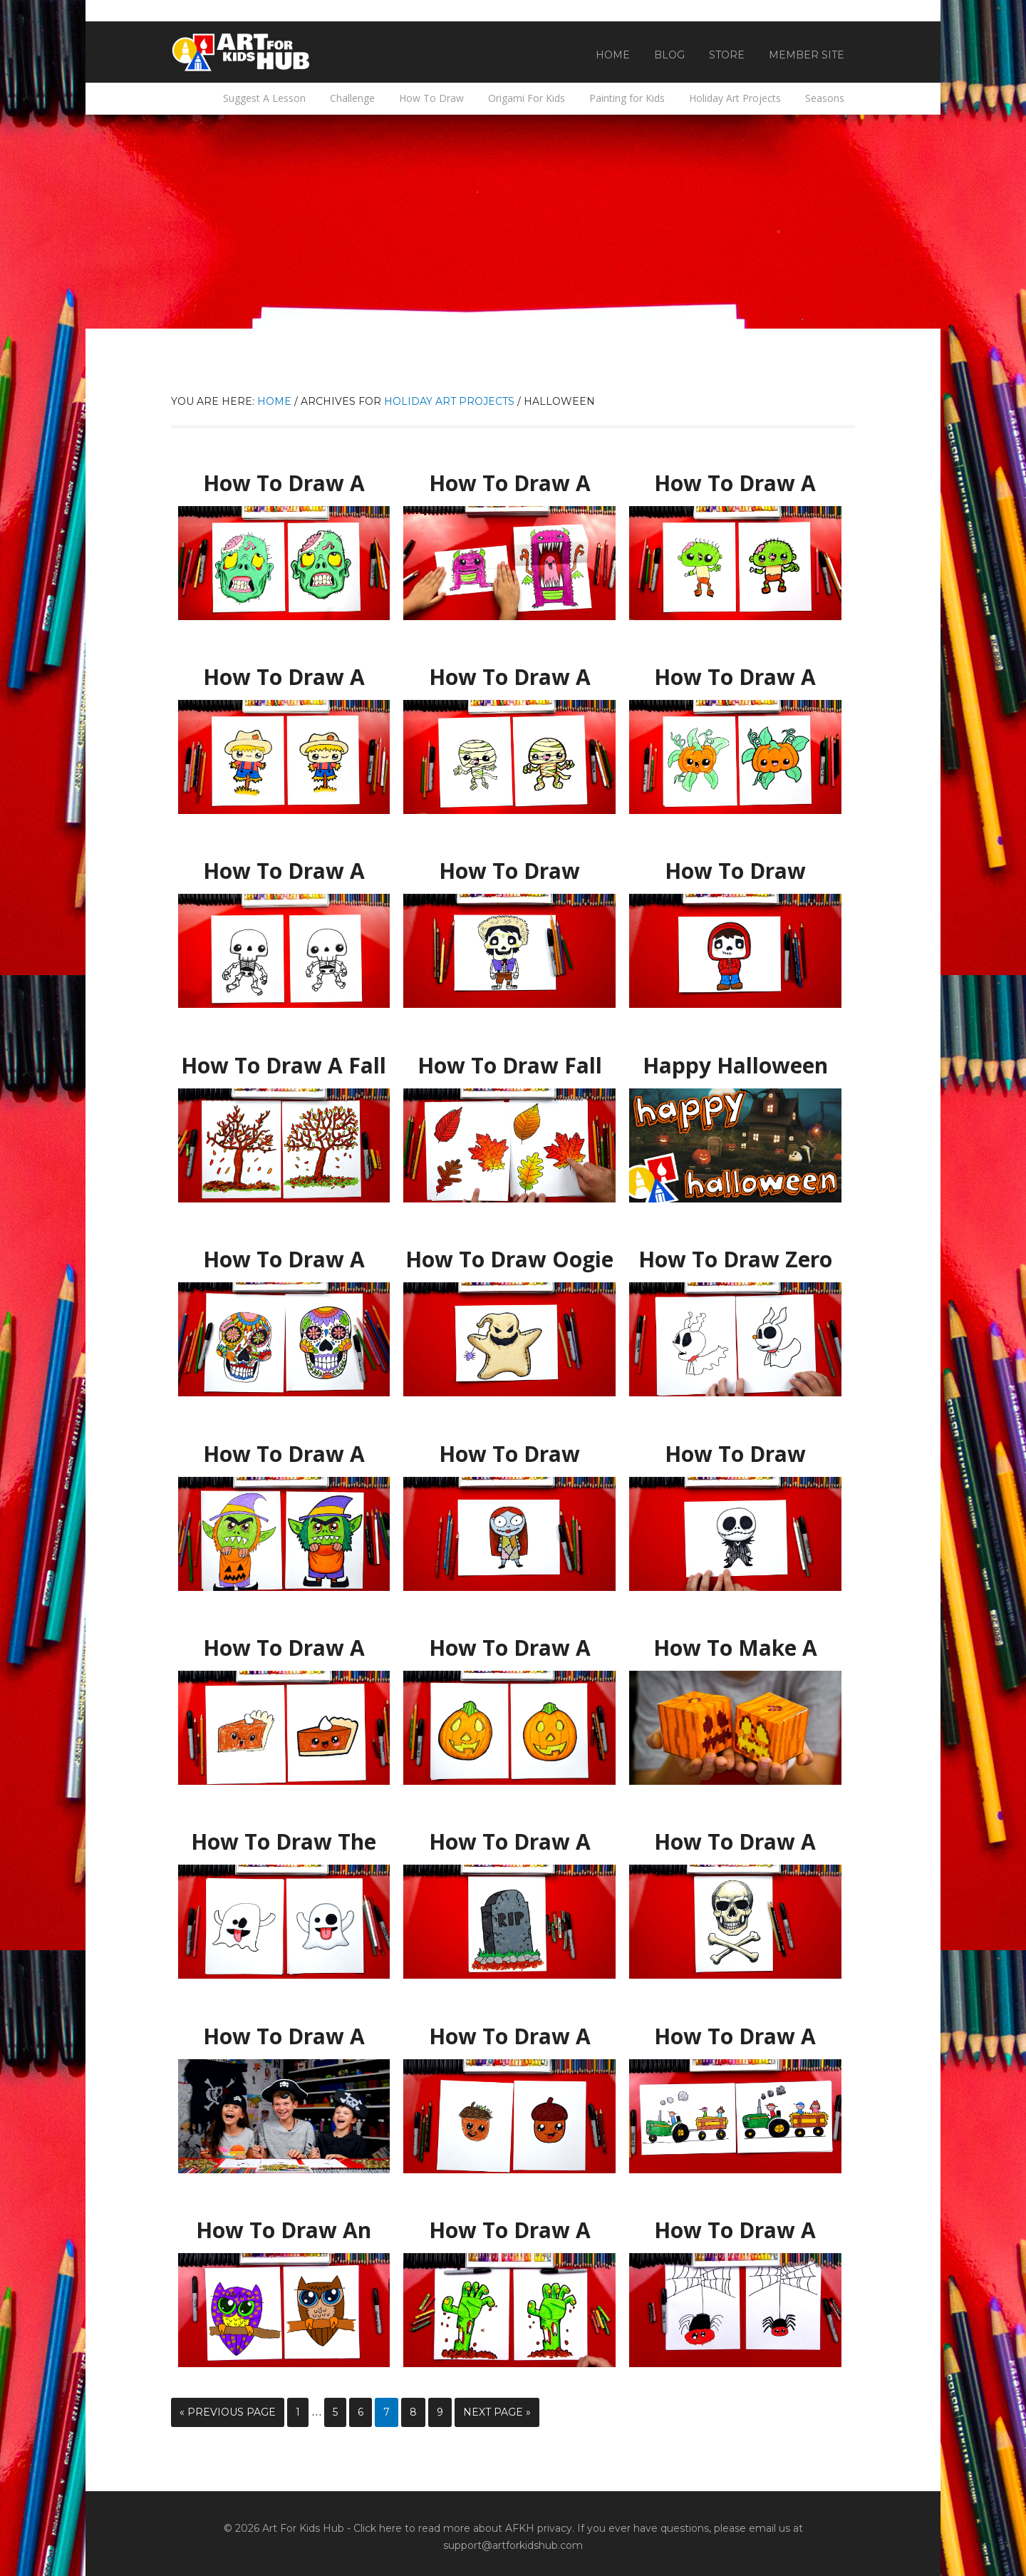  I want to click on [Advertisement], so click(513, 221).